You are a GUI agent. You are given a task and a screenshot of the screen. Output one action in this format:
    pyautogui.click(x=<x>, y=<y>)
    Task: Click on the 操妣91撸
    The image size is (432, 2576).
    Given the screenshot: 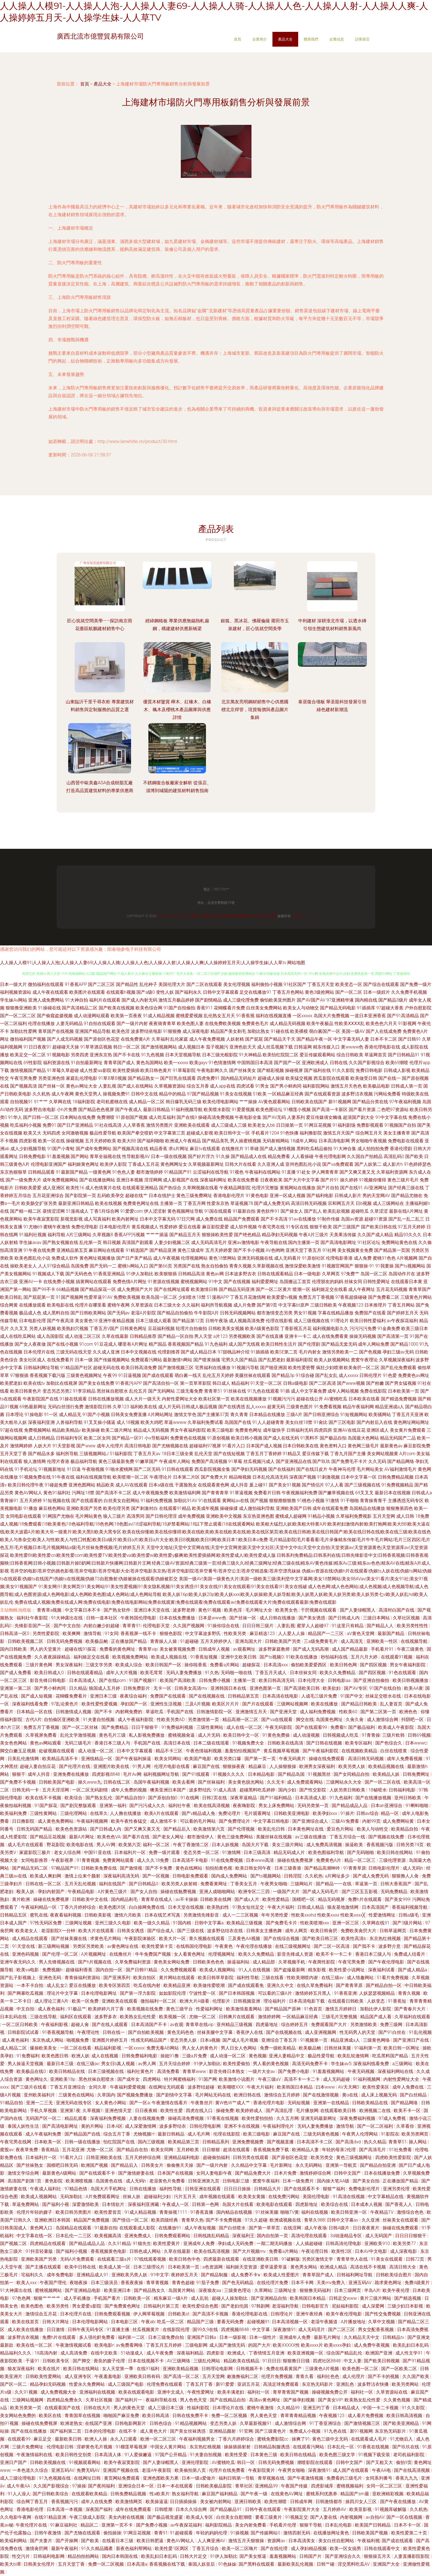 What is the action you would take?
    pyautogui.click(x=170, y=2055)
    